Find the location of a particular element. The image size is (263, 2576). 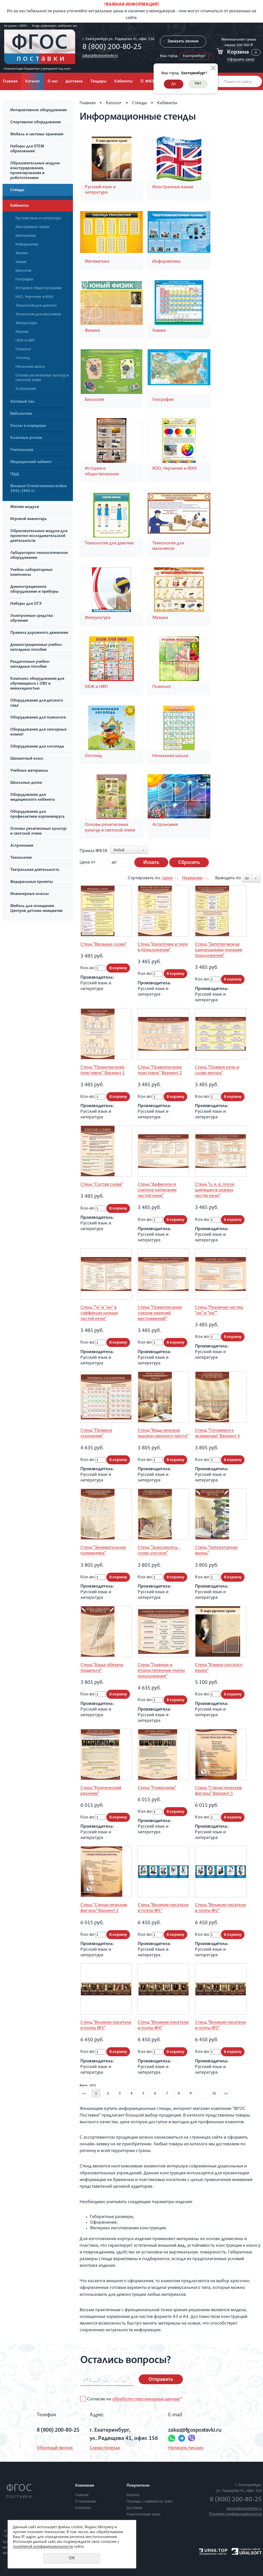

Психолог is located at coordinates (23, 349).